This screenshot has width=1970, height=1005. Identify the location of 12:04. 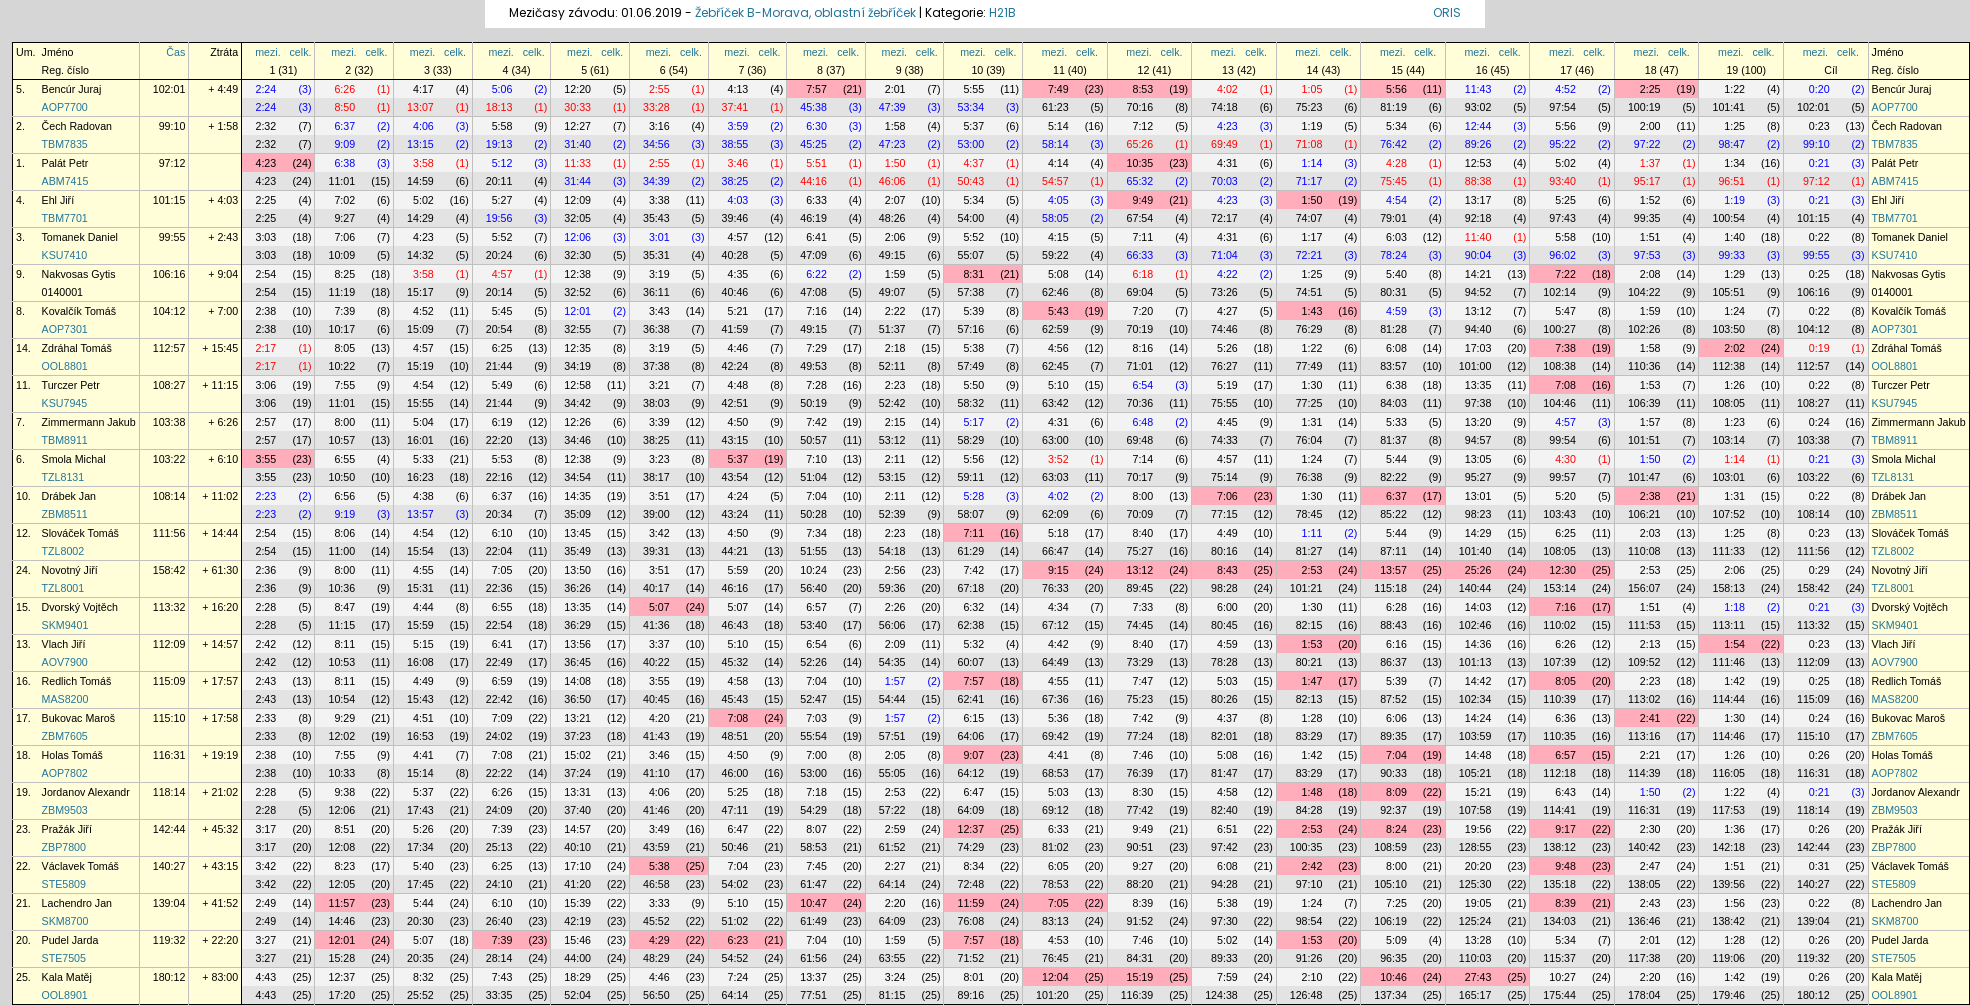
(1055, 977).